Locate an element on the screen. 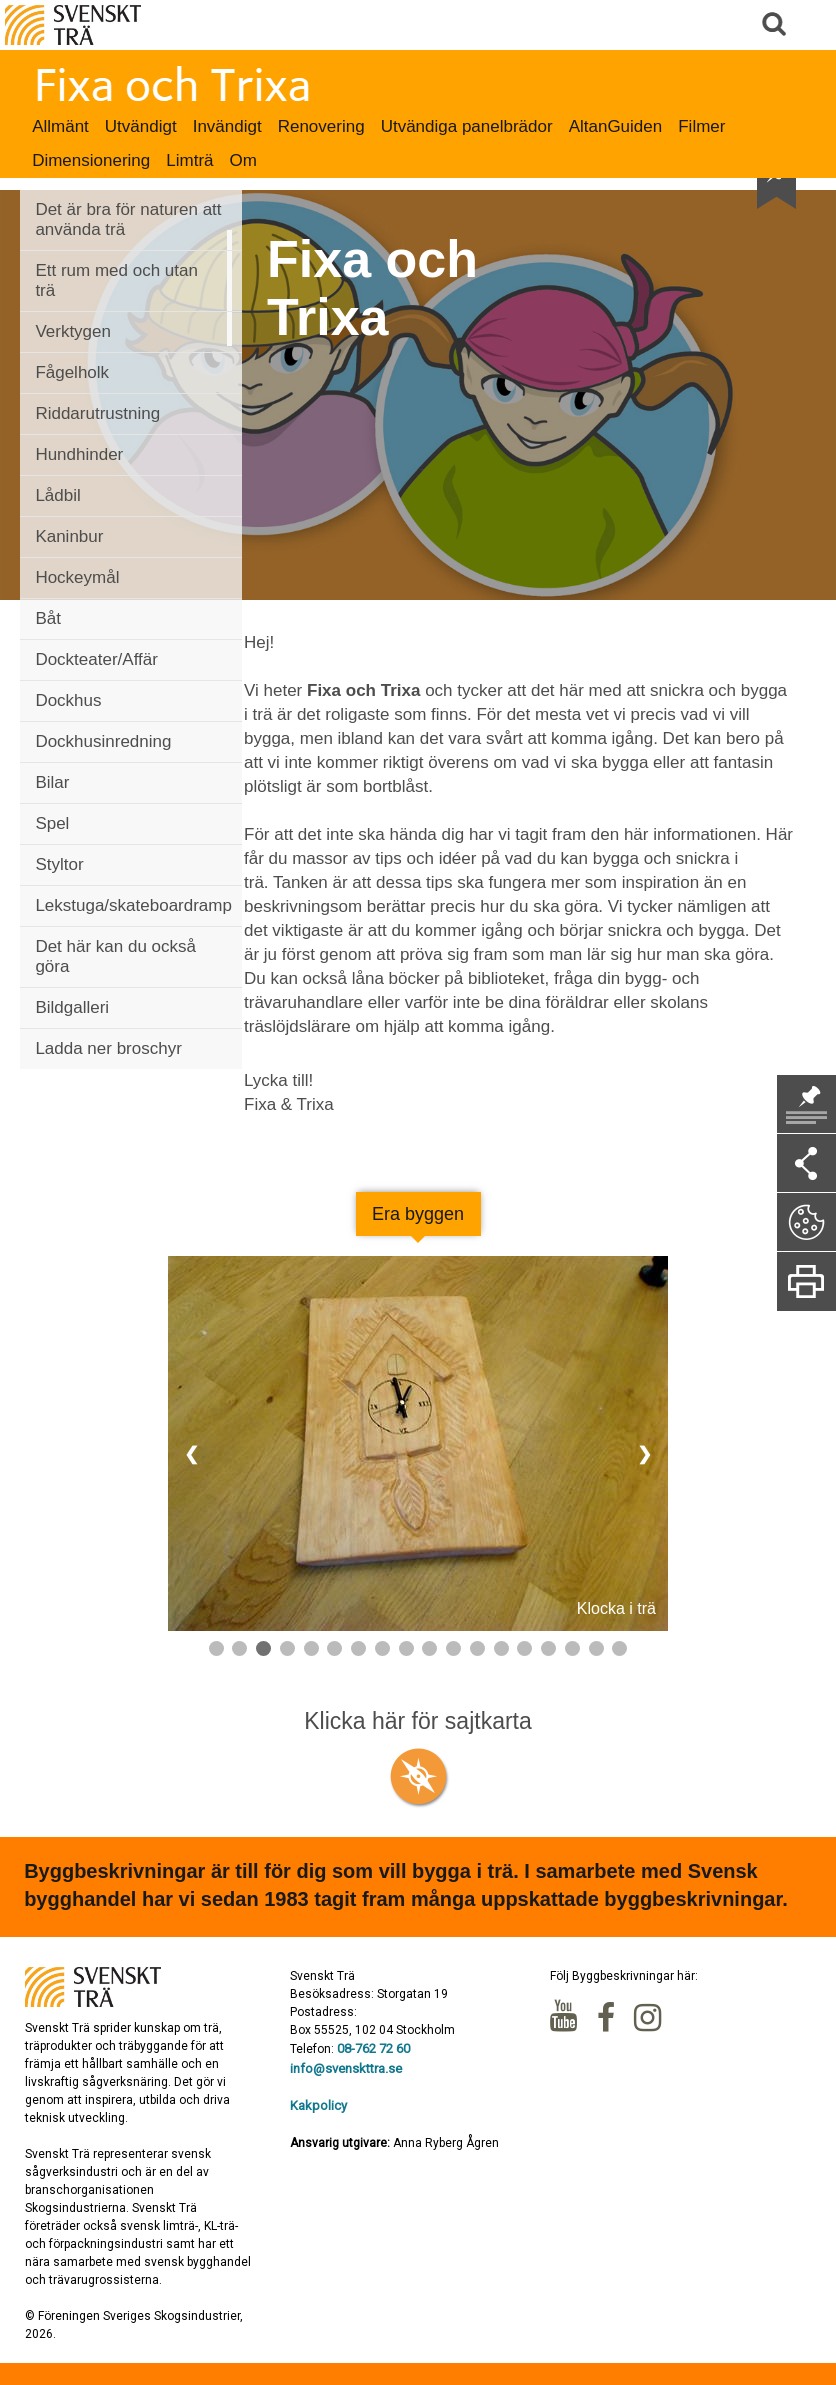 This screenshot has width=836, height=2385. Spel is located at coordinates (52, 823).